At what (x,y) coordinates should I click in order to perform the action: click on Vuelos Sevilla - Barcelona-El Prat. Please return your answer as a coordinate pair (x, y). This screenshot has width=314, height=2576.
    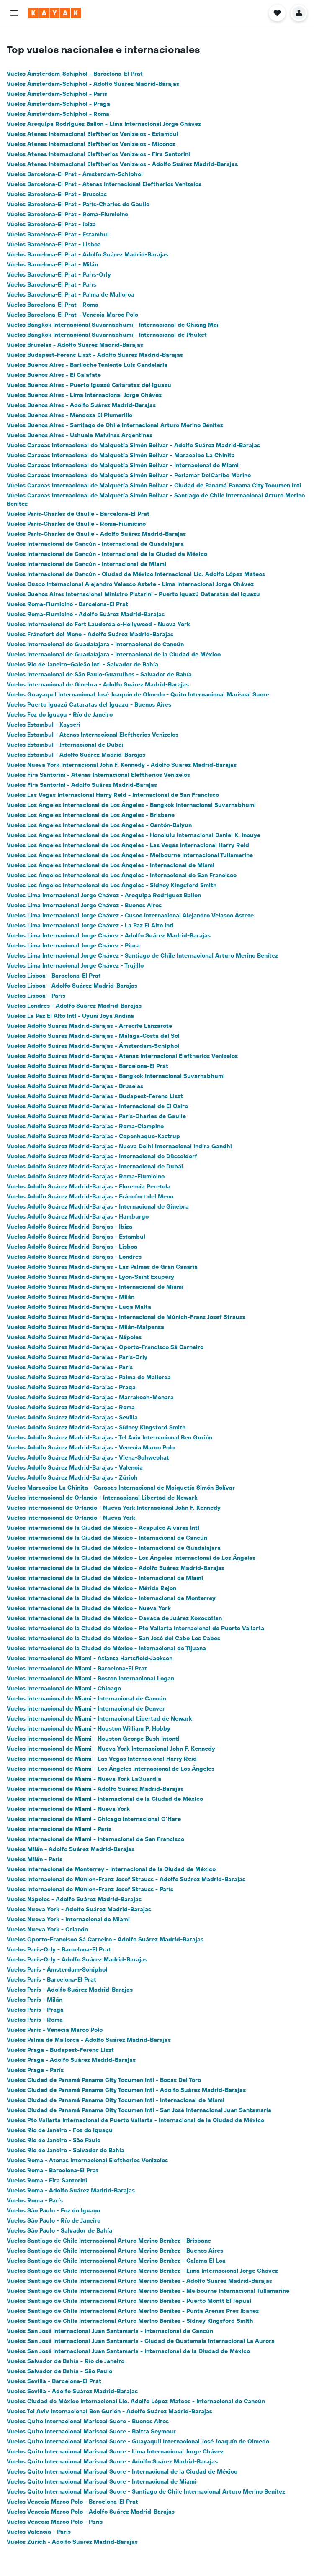
    Looking at the image, I should click on (54, 2381).